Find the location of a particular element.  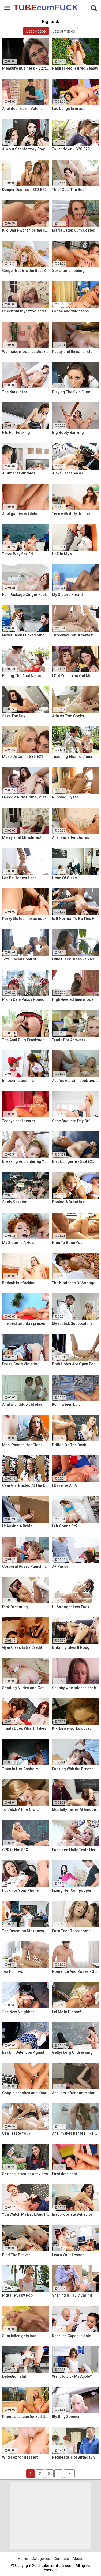

Prom Date Pussy Pound is located at coordinates (23, 999).